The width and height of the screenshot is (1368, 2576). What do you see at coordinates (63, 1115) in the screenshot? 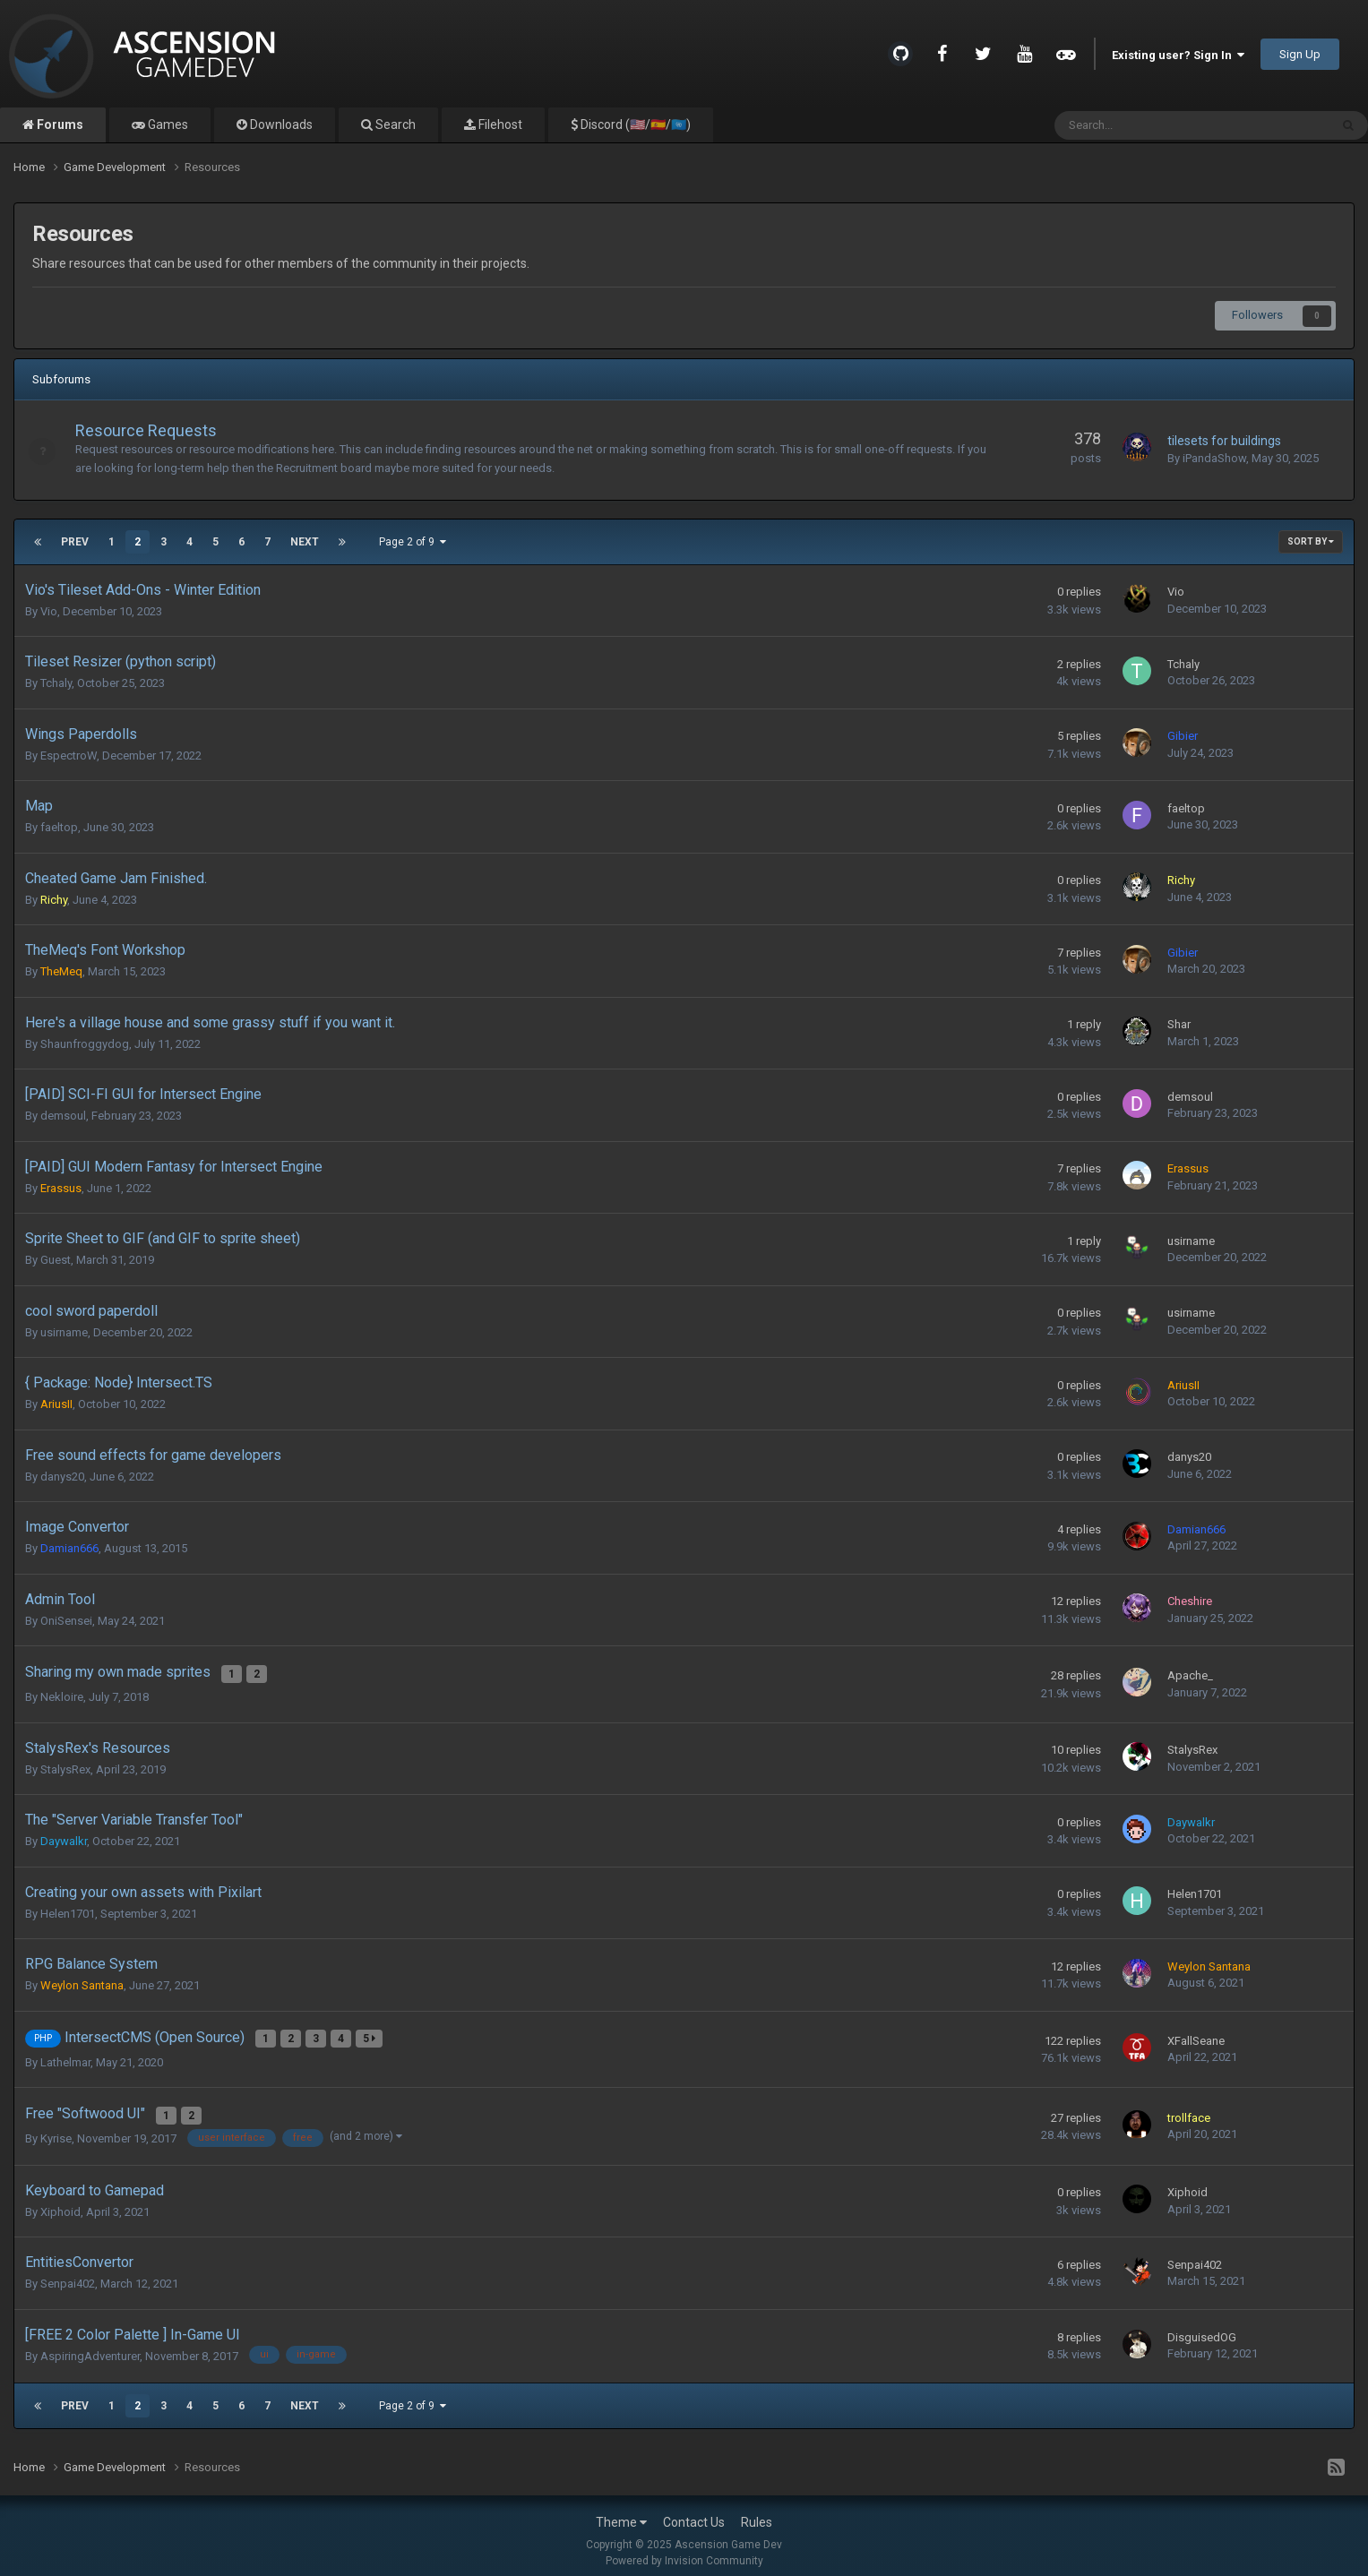
I see `demsoul` at bounding box center [63, 1115].